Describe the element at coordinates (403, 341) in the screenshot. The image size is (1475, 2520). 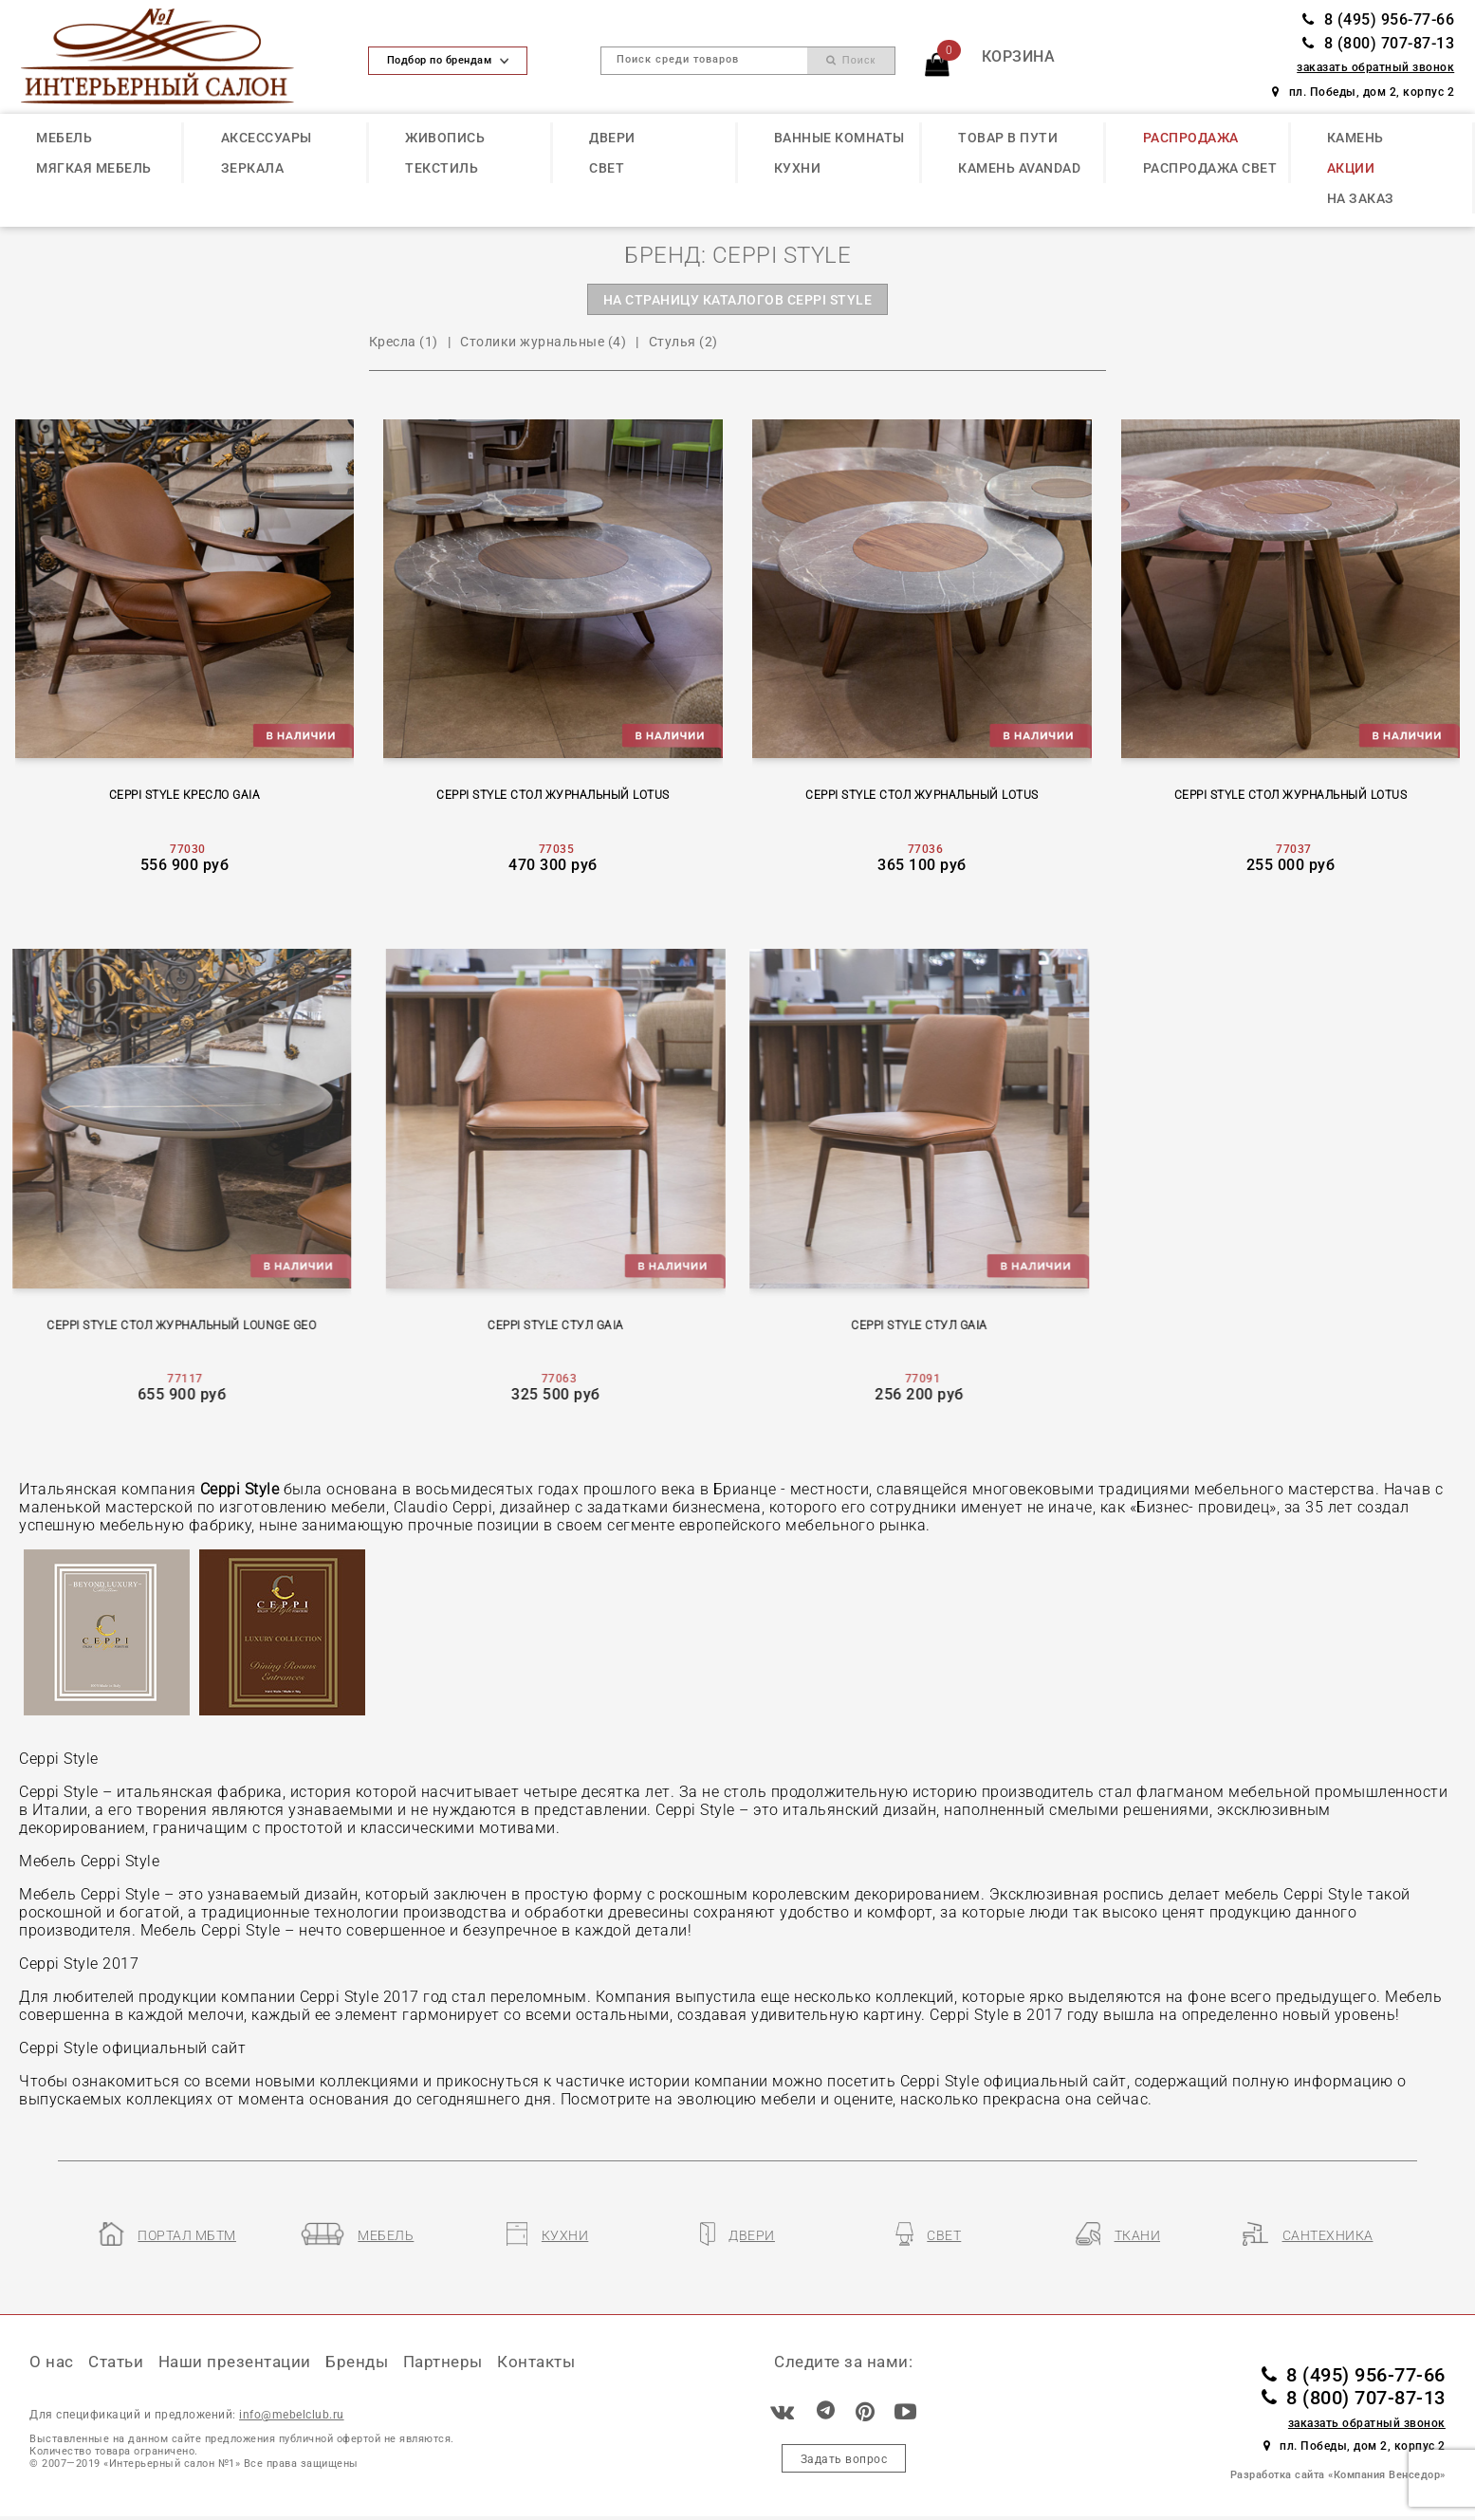
I see `Кресла (1)` at that location.